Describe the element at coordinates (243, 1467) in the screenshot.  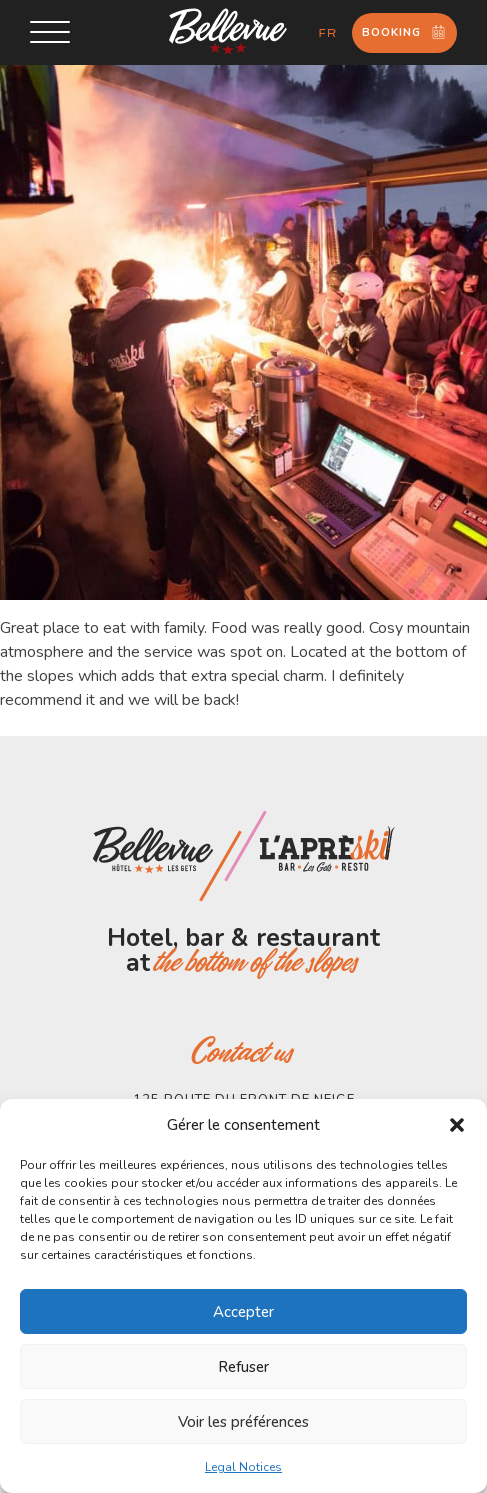
I see `Legal Notices` at that location.